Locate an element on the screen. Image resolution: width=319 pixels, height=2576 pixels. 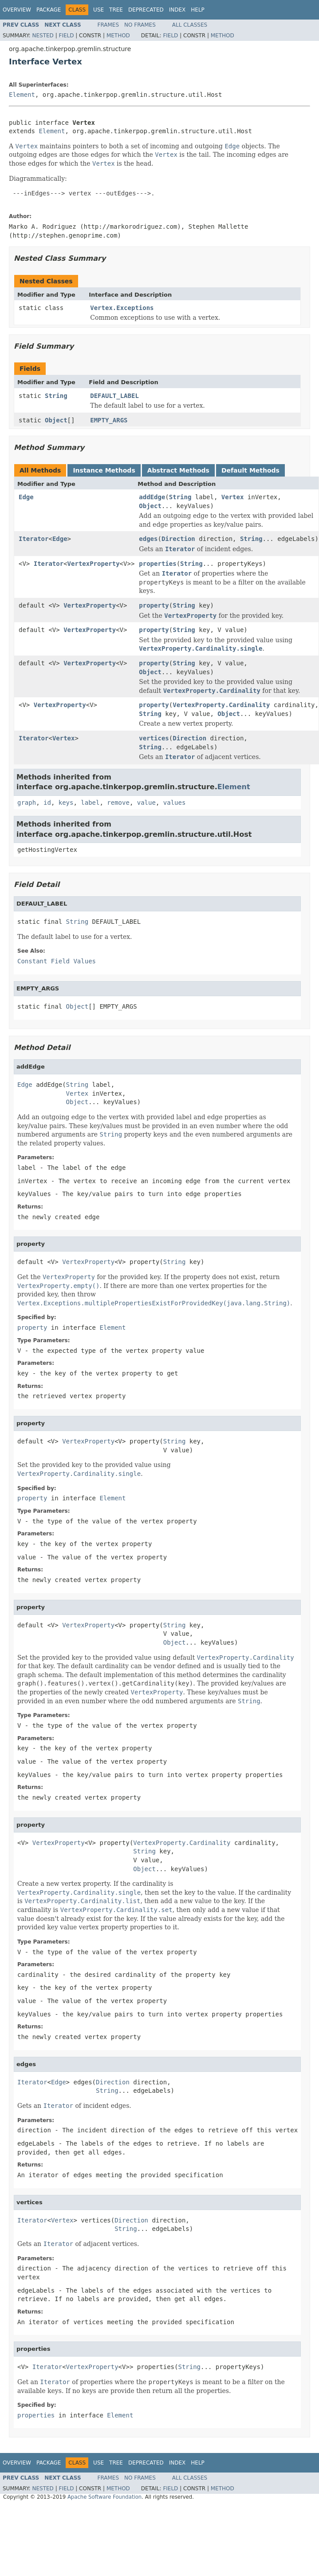
Nested is located at coordinates (42, 35).